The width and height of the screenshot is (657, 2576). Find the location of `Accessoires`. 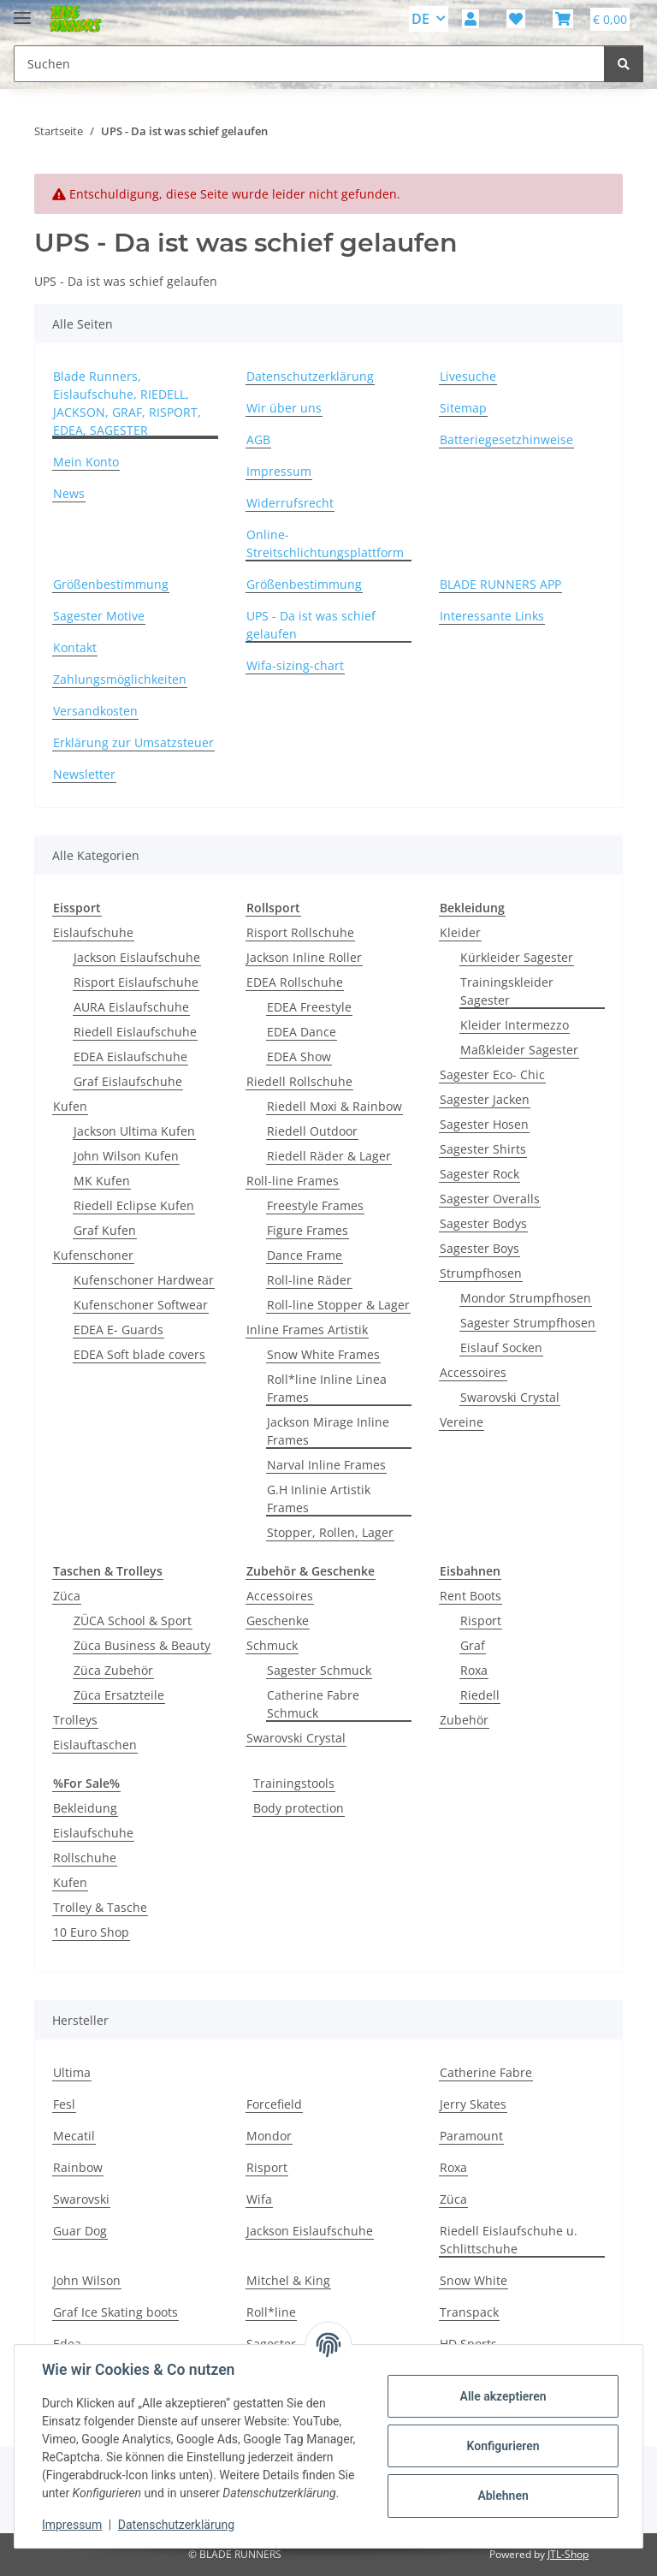

Accessoires is located at coordinates (473, 1372).